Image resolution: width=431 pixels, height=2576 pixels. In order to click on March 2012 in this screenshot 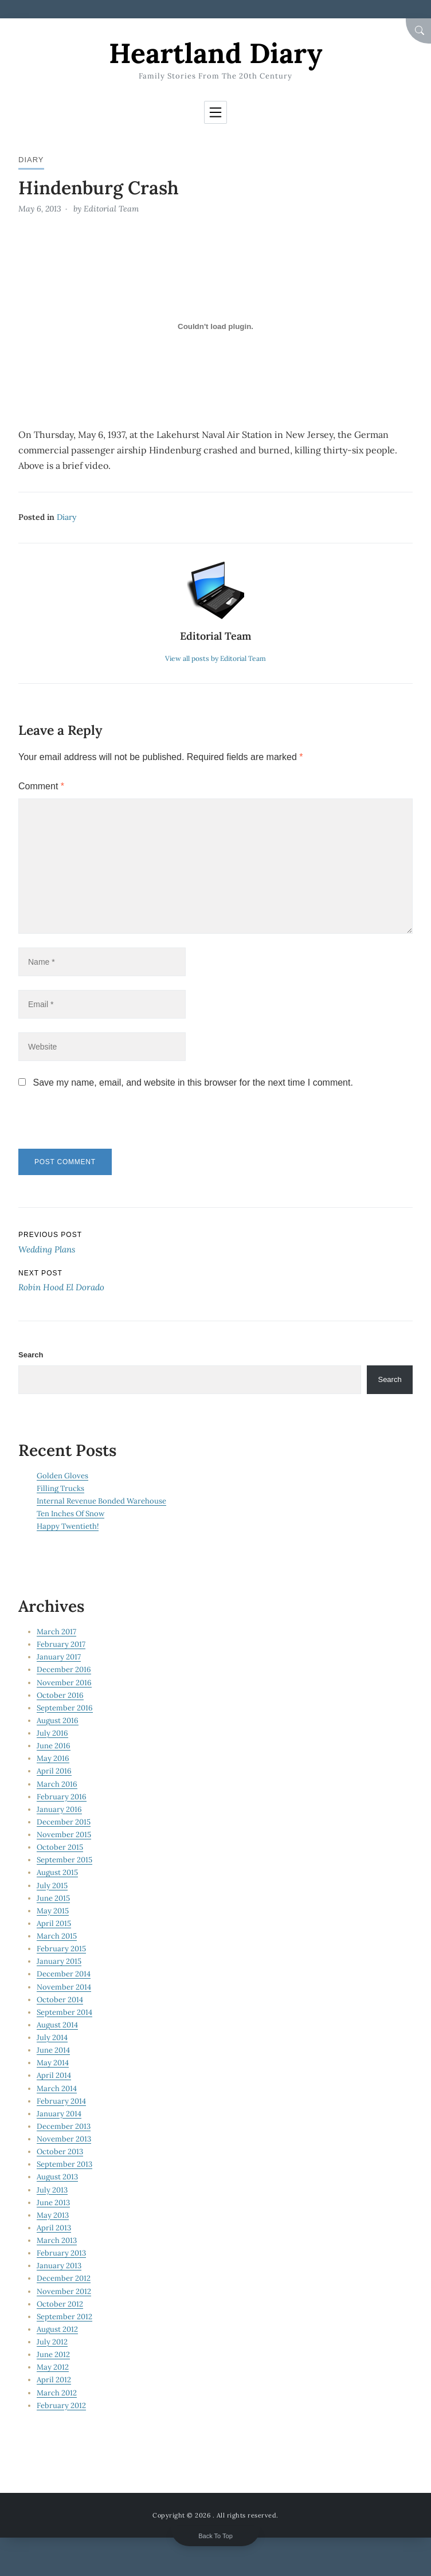, I will do `click(57, 2393)`.